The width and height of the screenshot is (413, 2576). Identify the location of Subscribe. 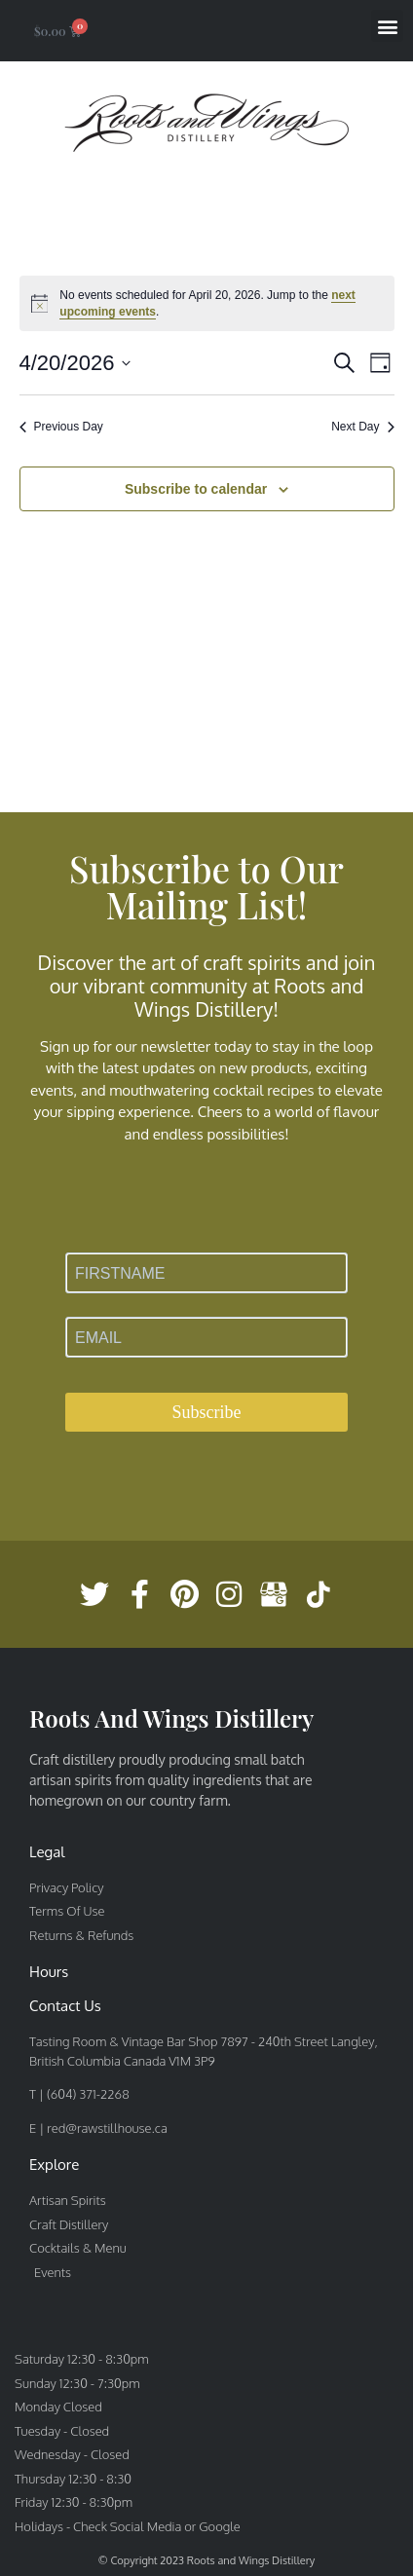
(207, 1412).